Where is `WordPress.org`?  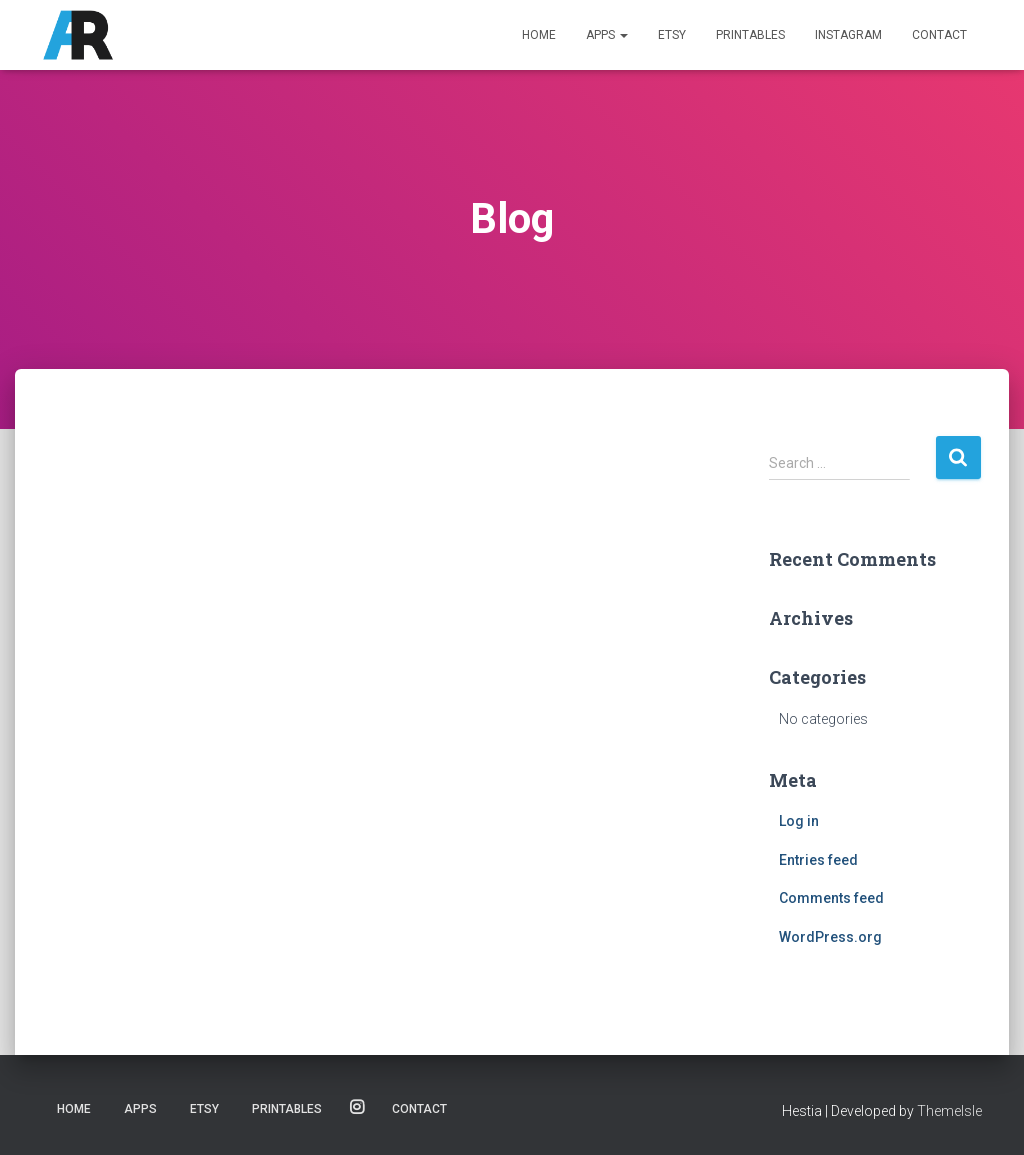 WordPress.org is located at coordinates (830, 937).